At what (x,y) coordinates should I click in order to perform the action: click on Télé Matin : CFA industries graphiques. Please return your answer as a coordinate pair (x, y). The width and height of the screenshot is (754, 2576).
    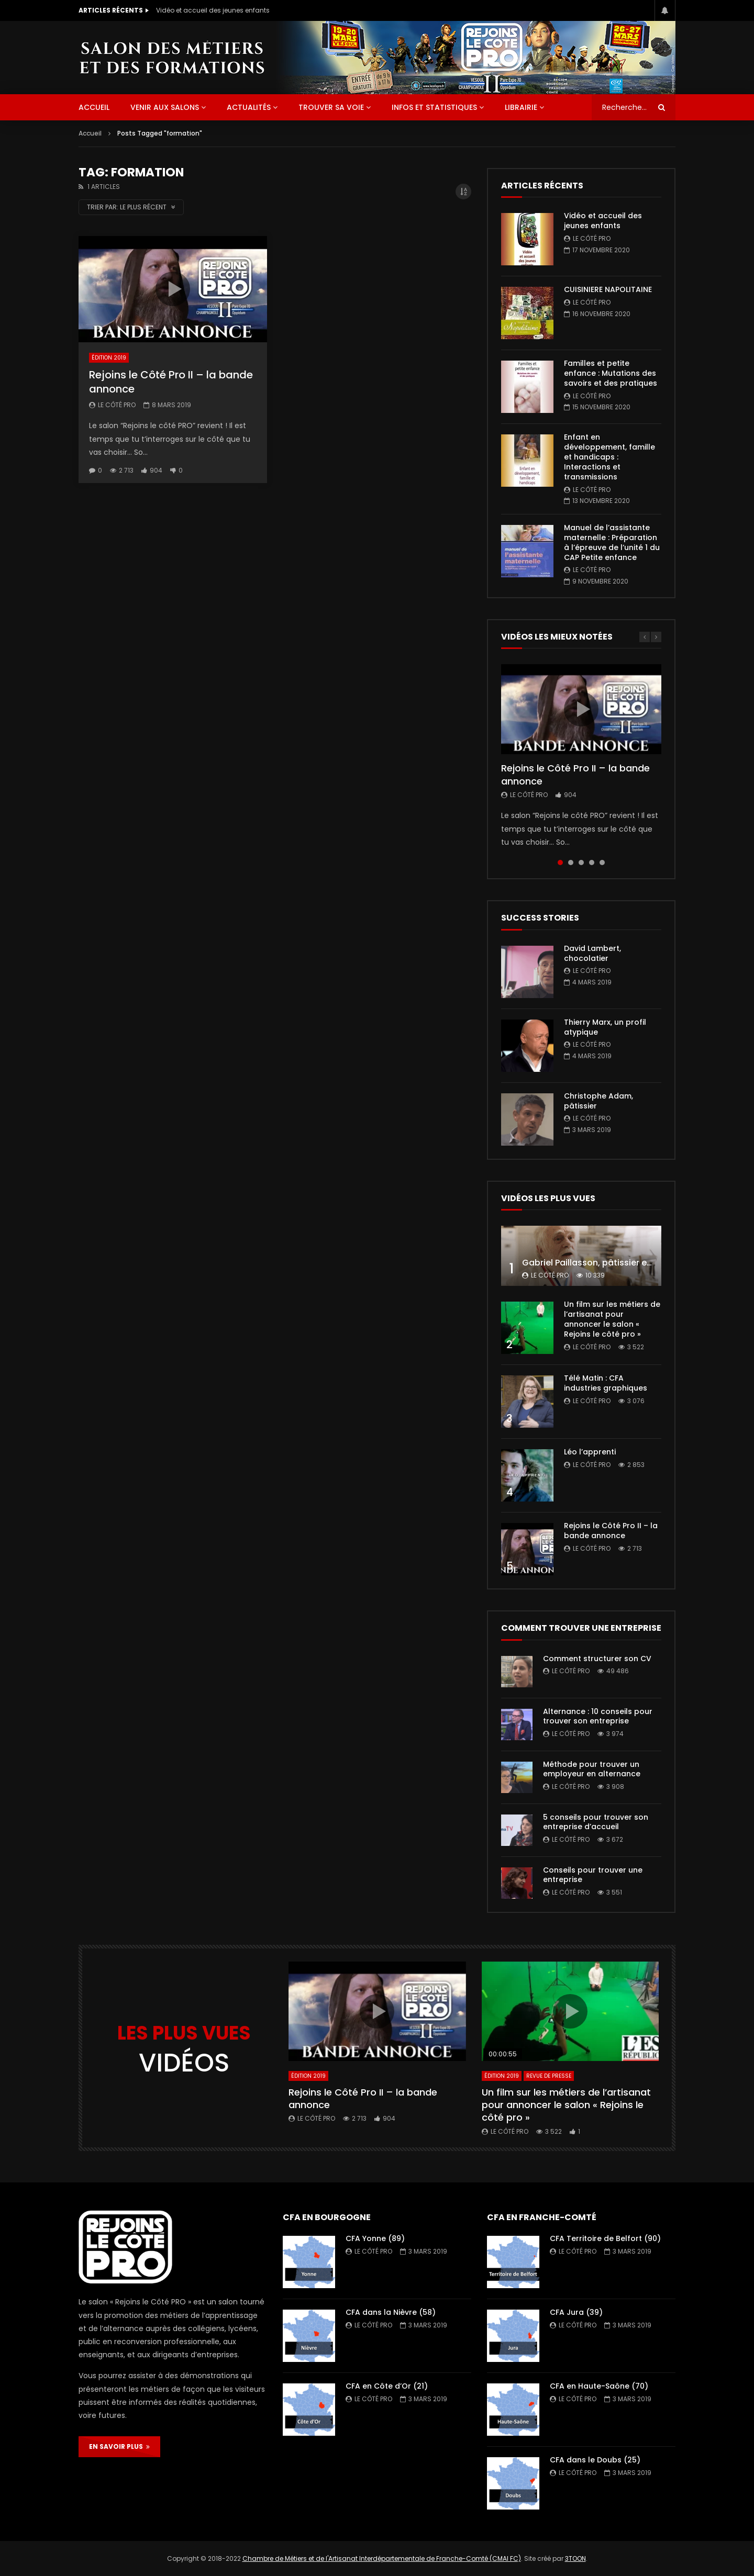
    Looking at the image, I should click on (605, 1383).